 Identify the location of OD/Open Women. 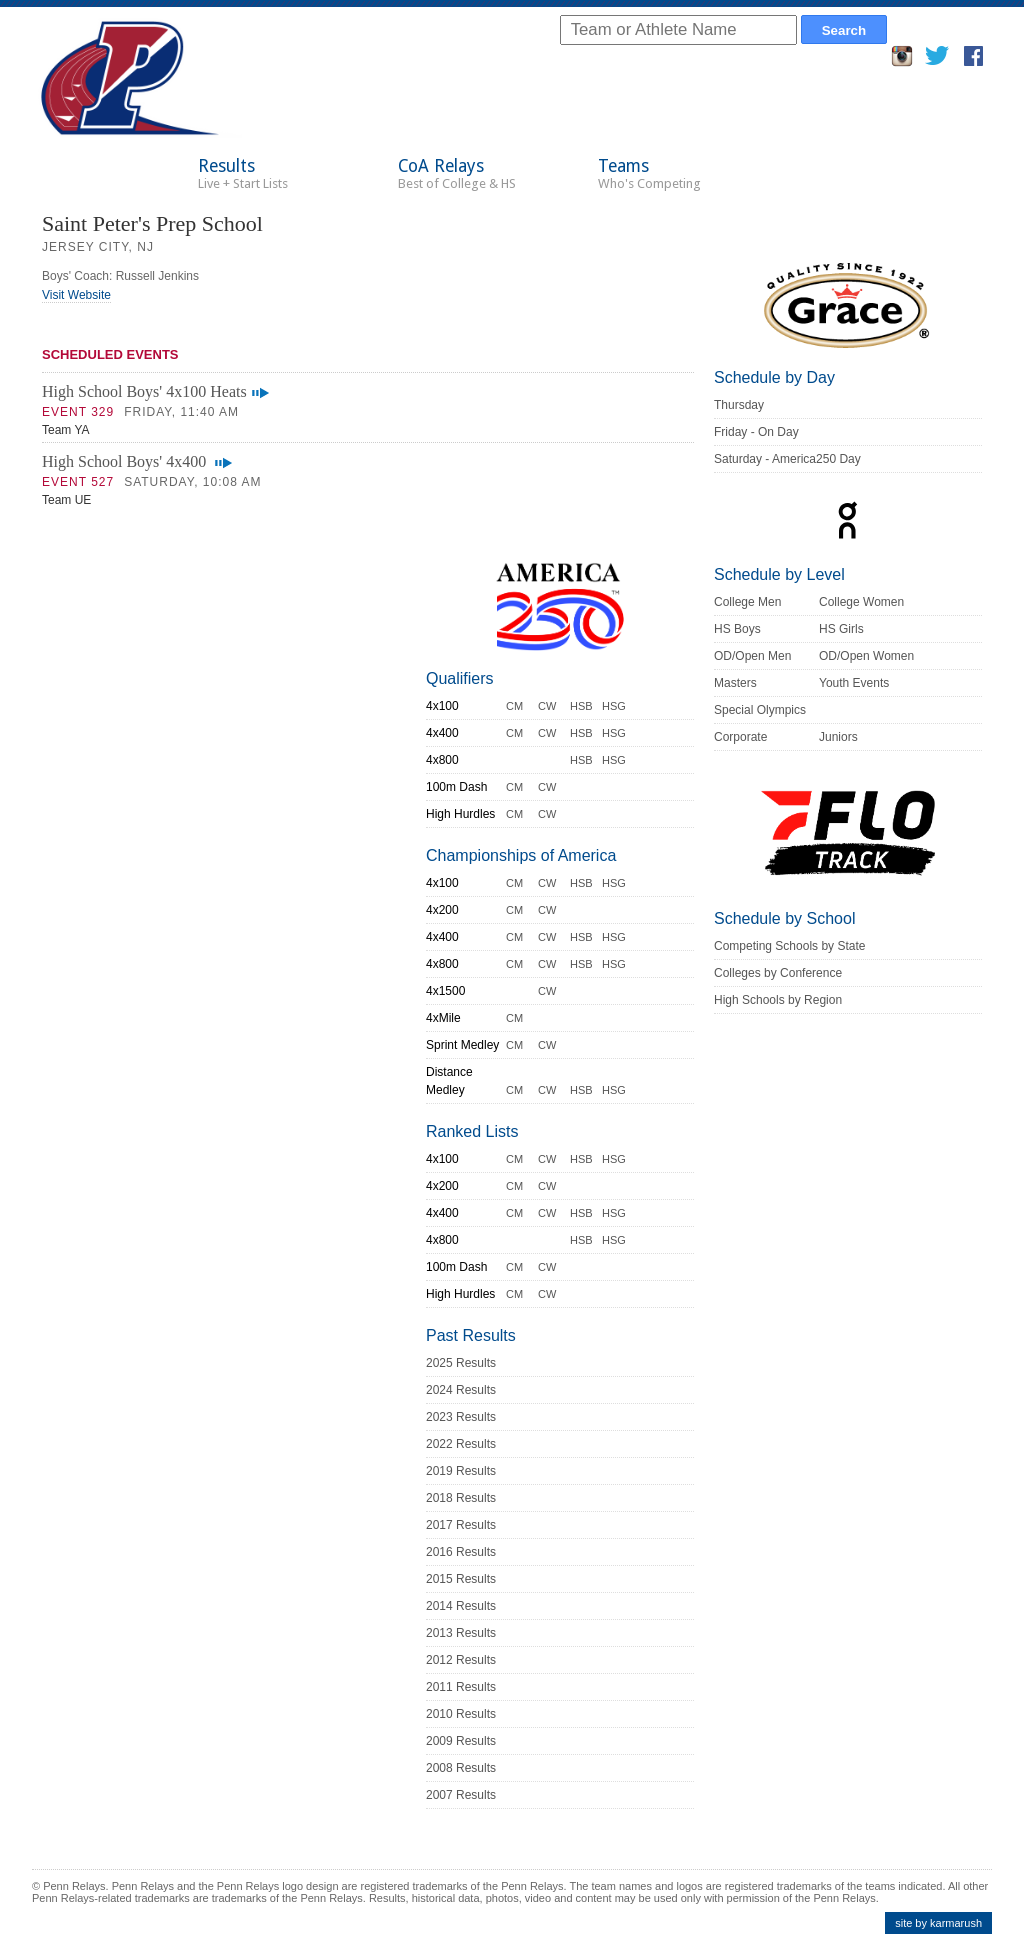
(866, 656).